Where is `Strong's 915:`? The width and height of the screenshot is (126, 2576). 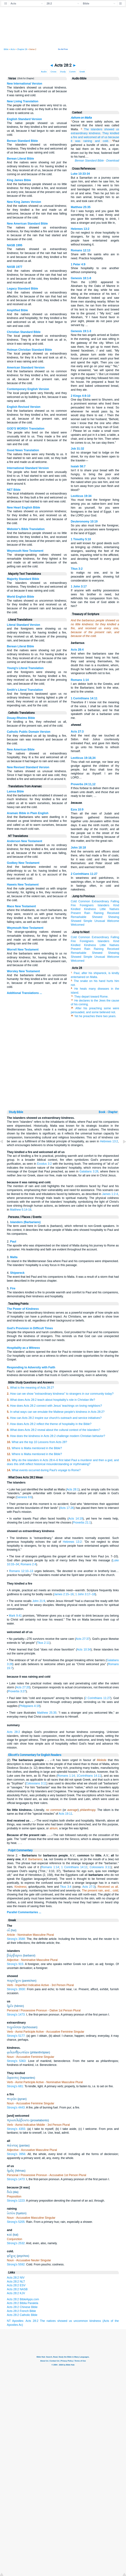 Strong's 915: is located at coordinates (16, 1964).